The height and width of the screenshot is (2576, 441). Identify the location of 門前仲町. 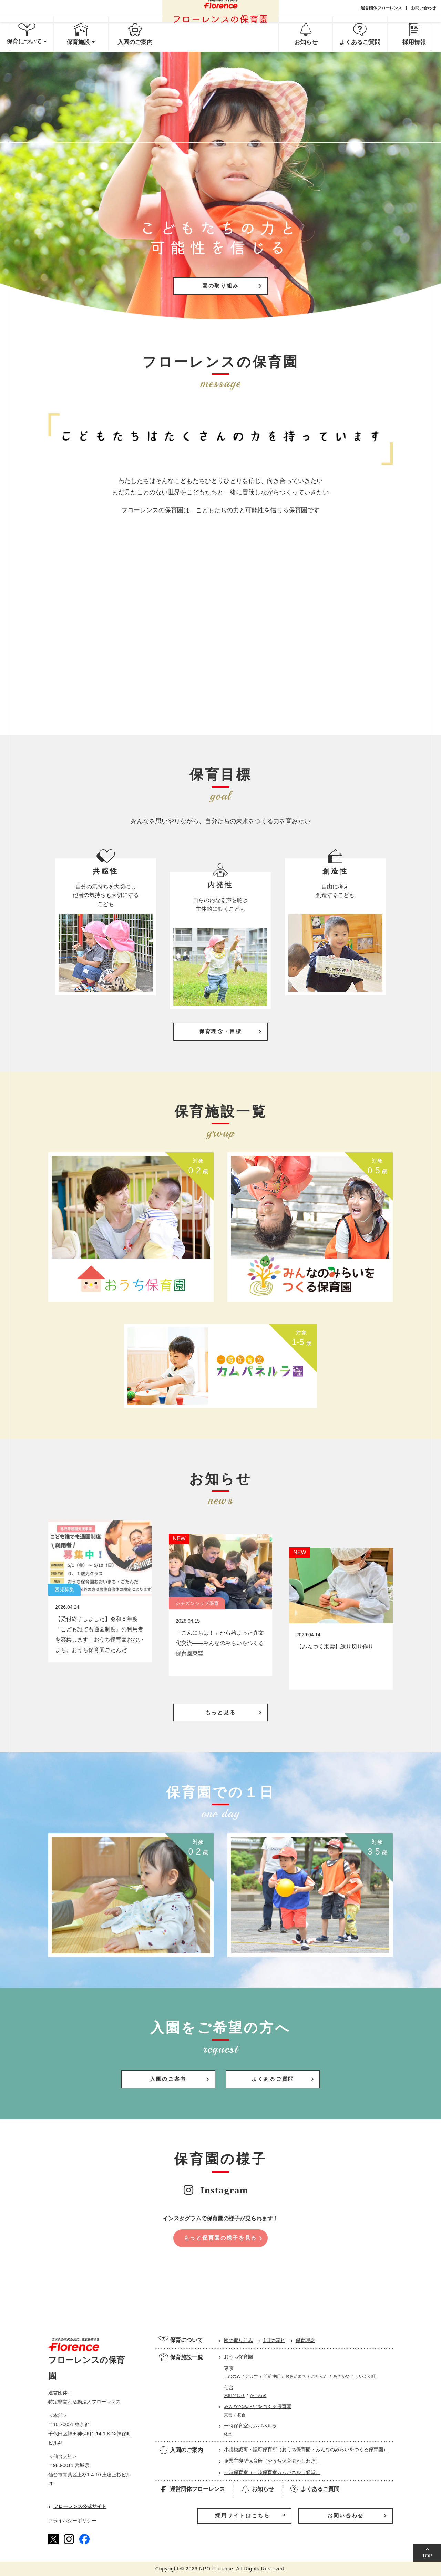
(272, 2376).